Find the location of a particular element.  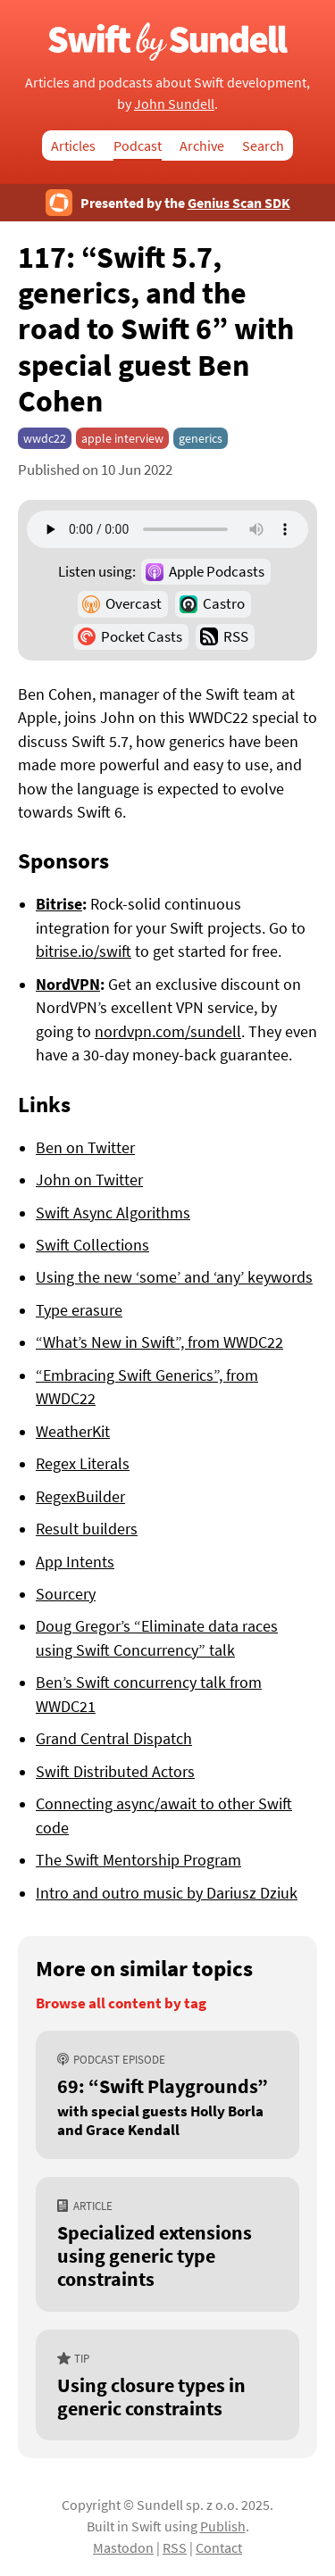

Ben on Twitter is located at coordinates (85, 1148).